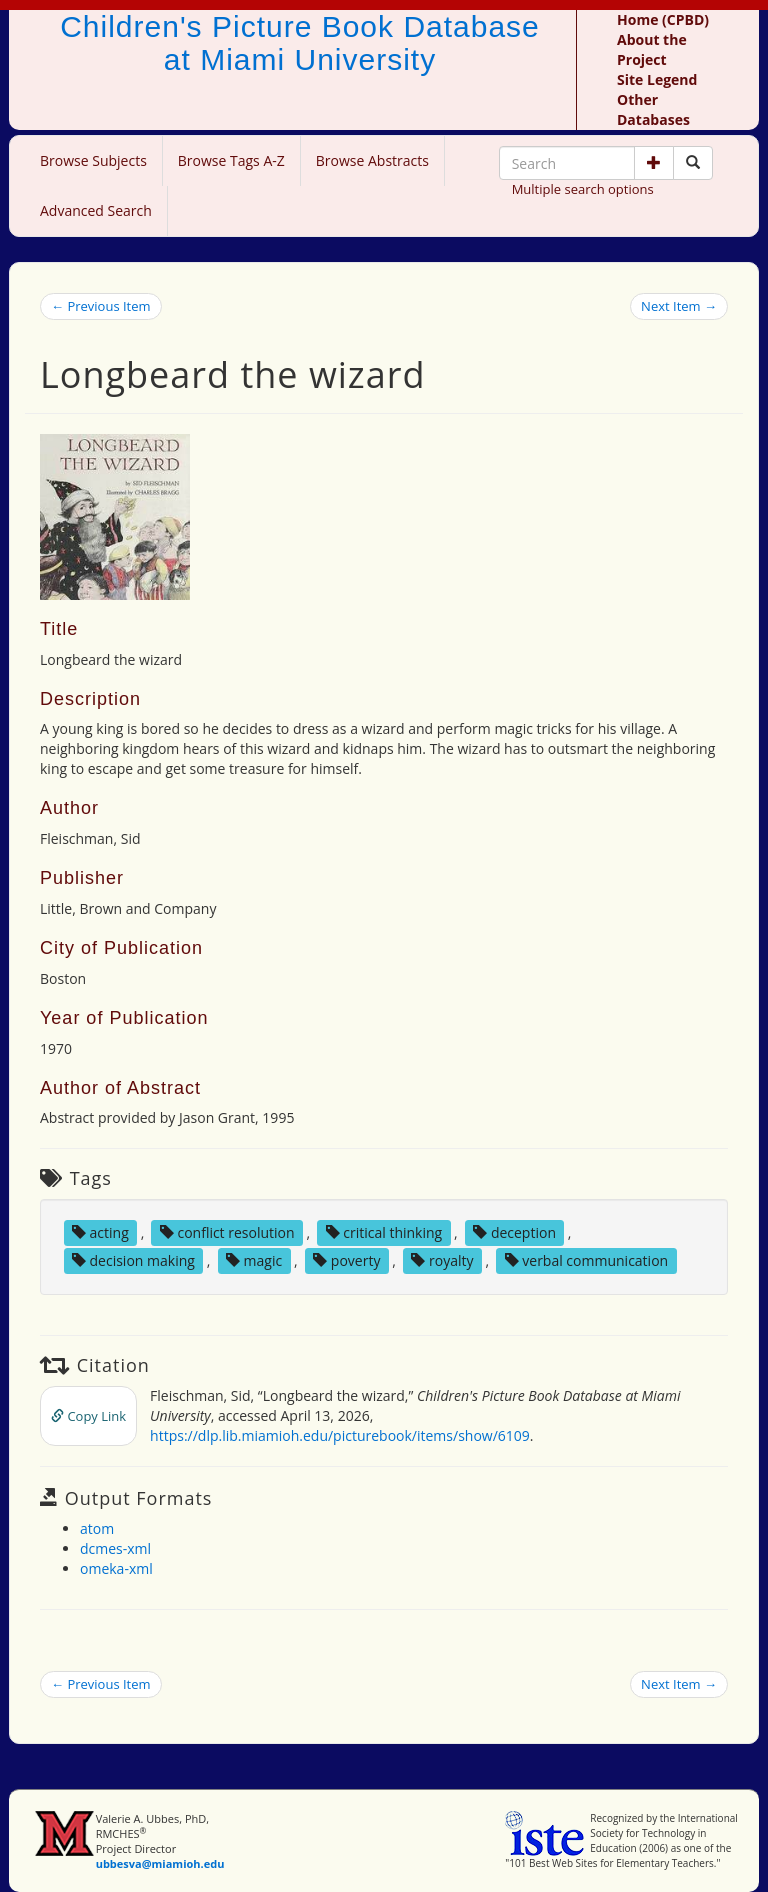  What do you see at coordinates (657, 79) in the screenshot?
I see `Site Legend` at bounding box center [657, 79].